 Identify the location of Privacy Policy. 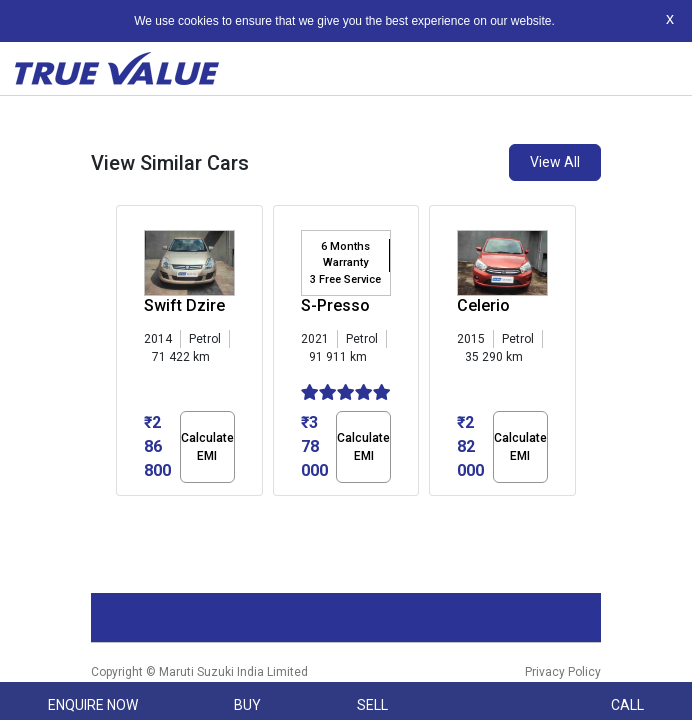
(563, 672).